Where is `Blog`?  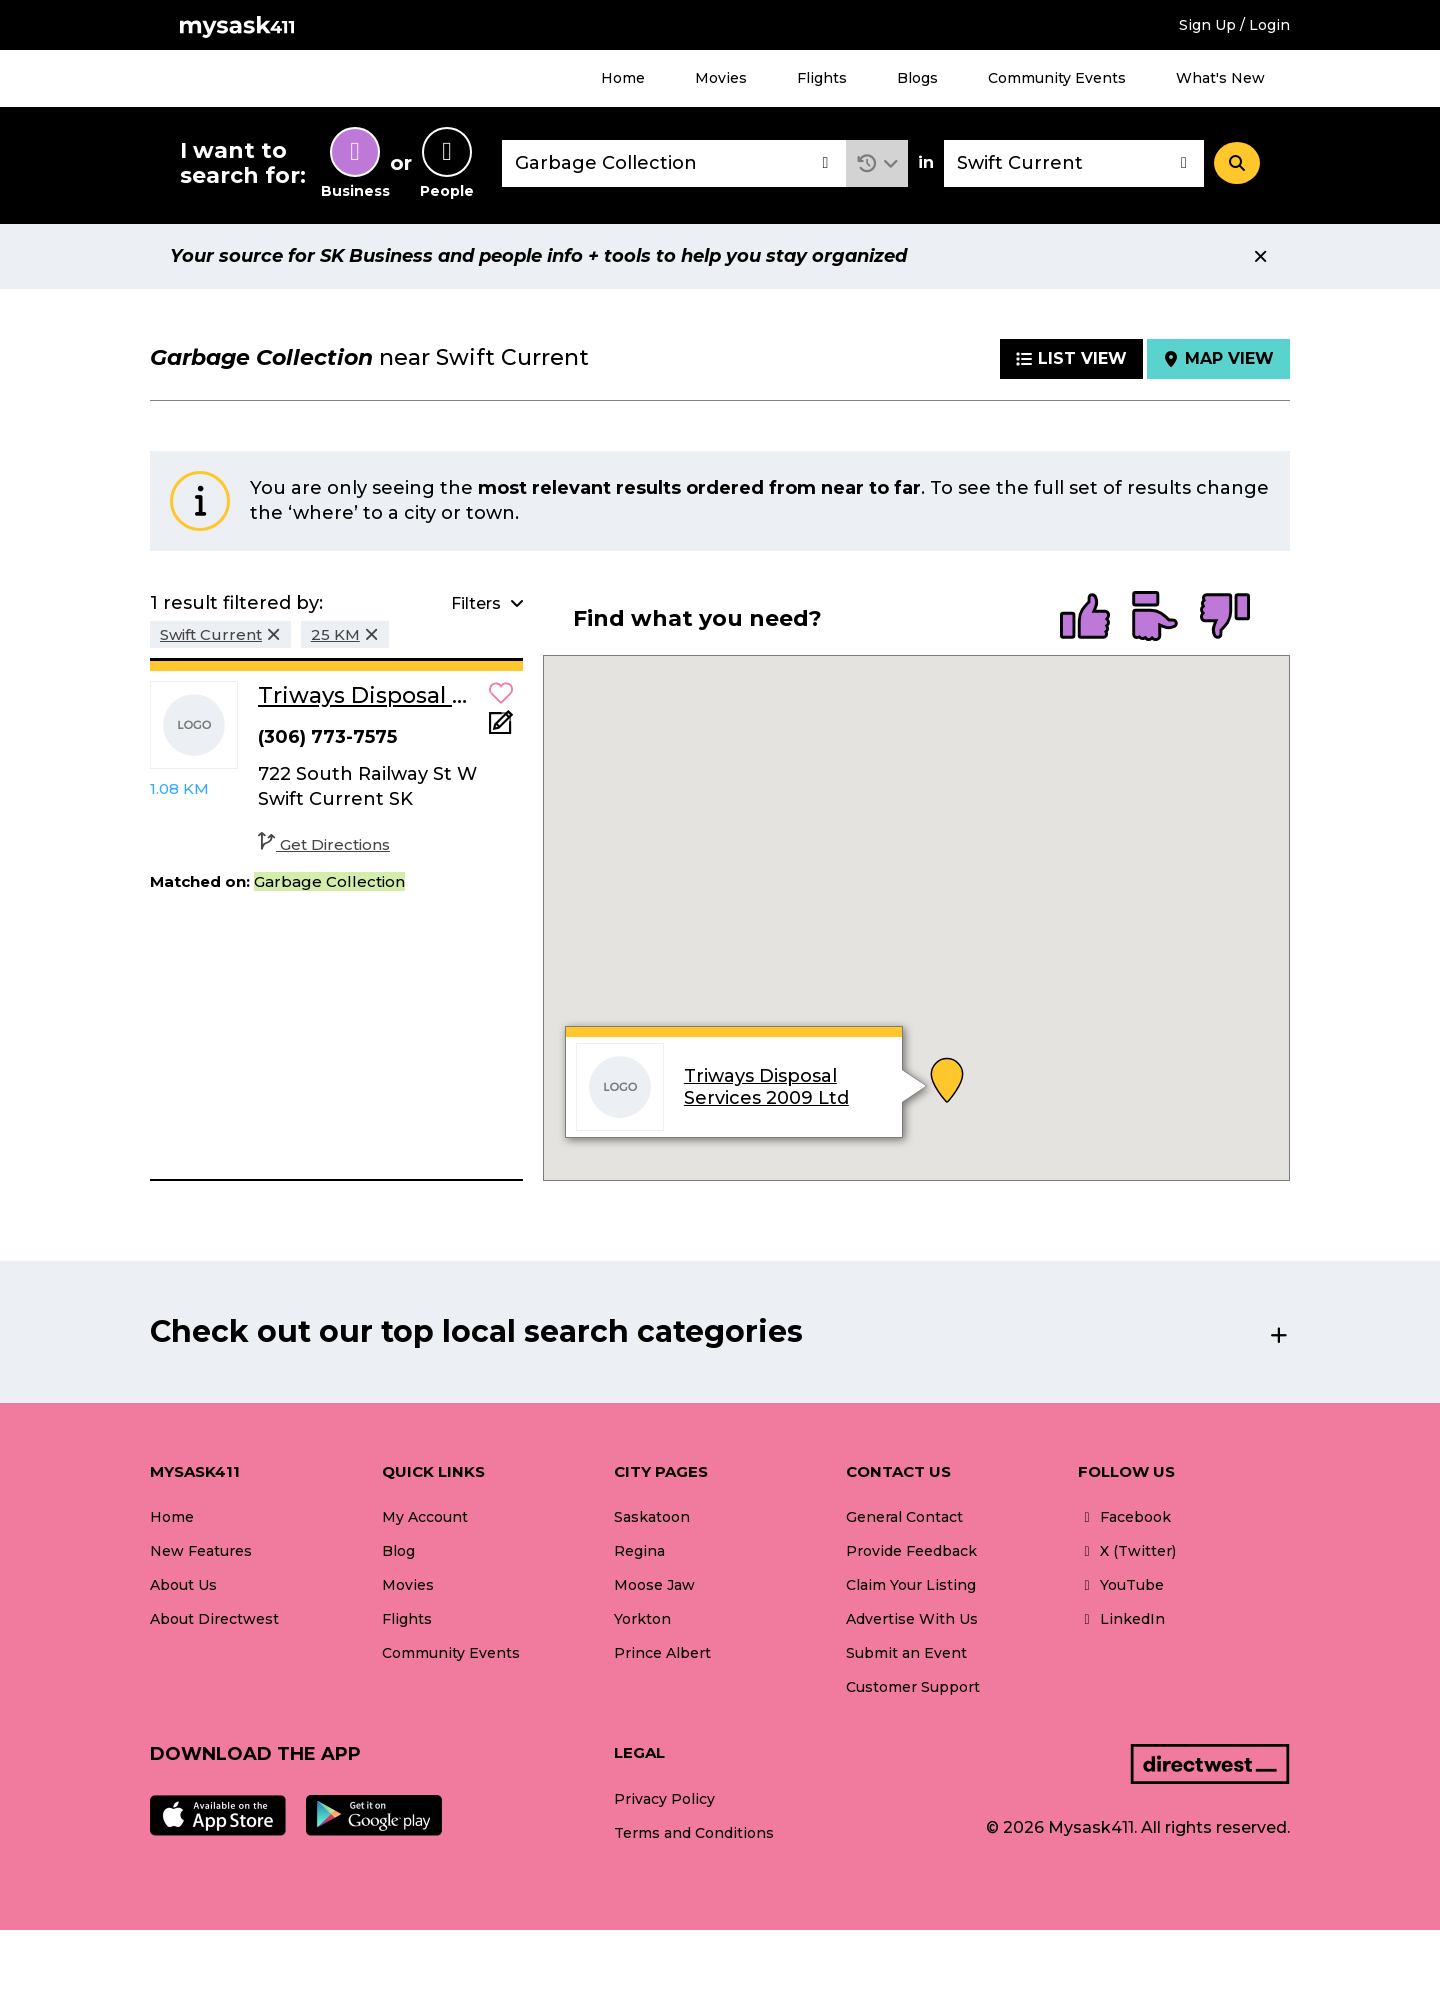 Blog is located at coordinates (398, 1551).